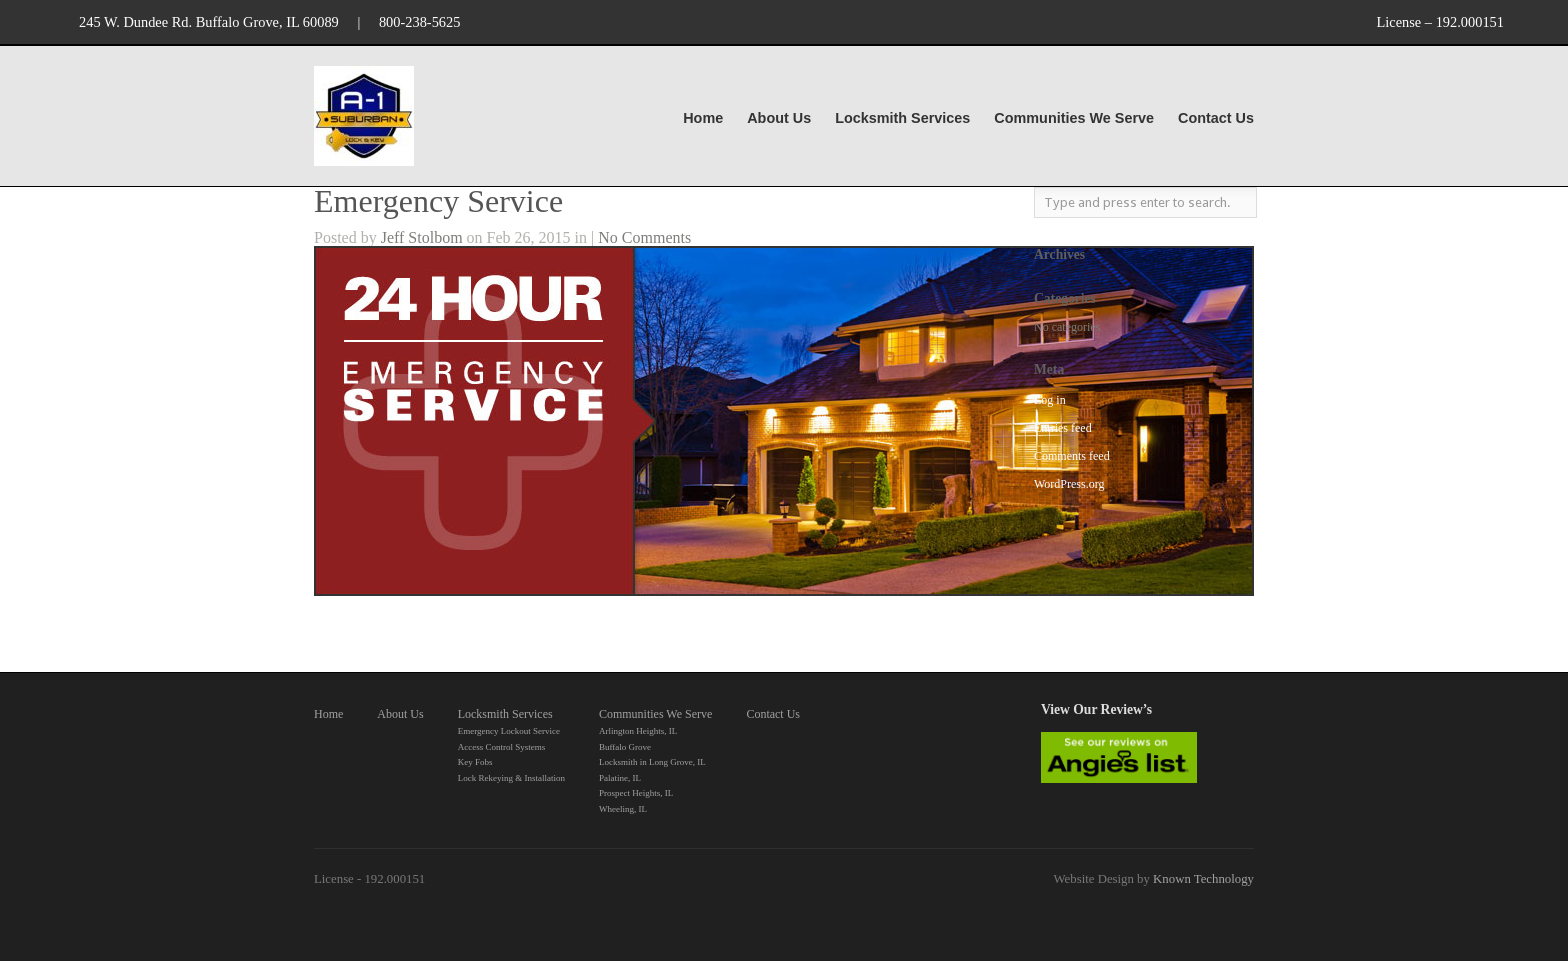 The width and height of the screenshot is (1568, 961). What do you see at coordinates (644, 237) in the screenshot?
I see `No Comments` at bounding box center [644, 237].